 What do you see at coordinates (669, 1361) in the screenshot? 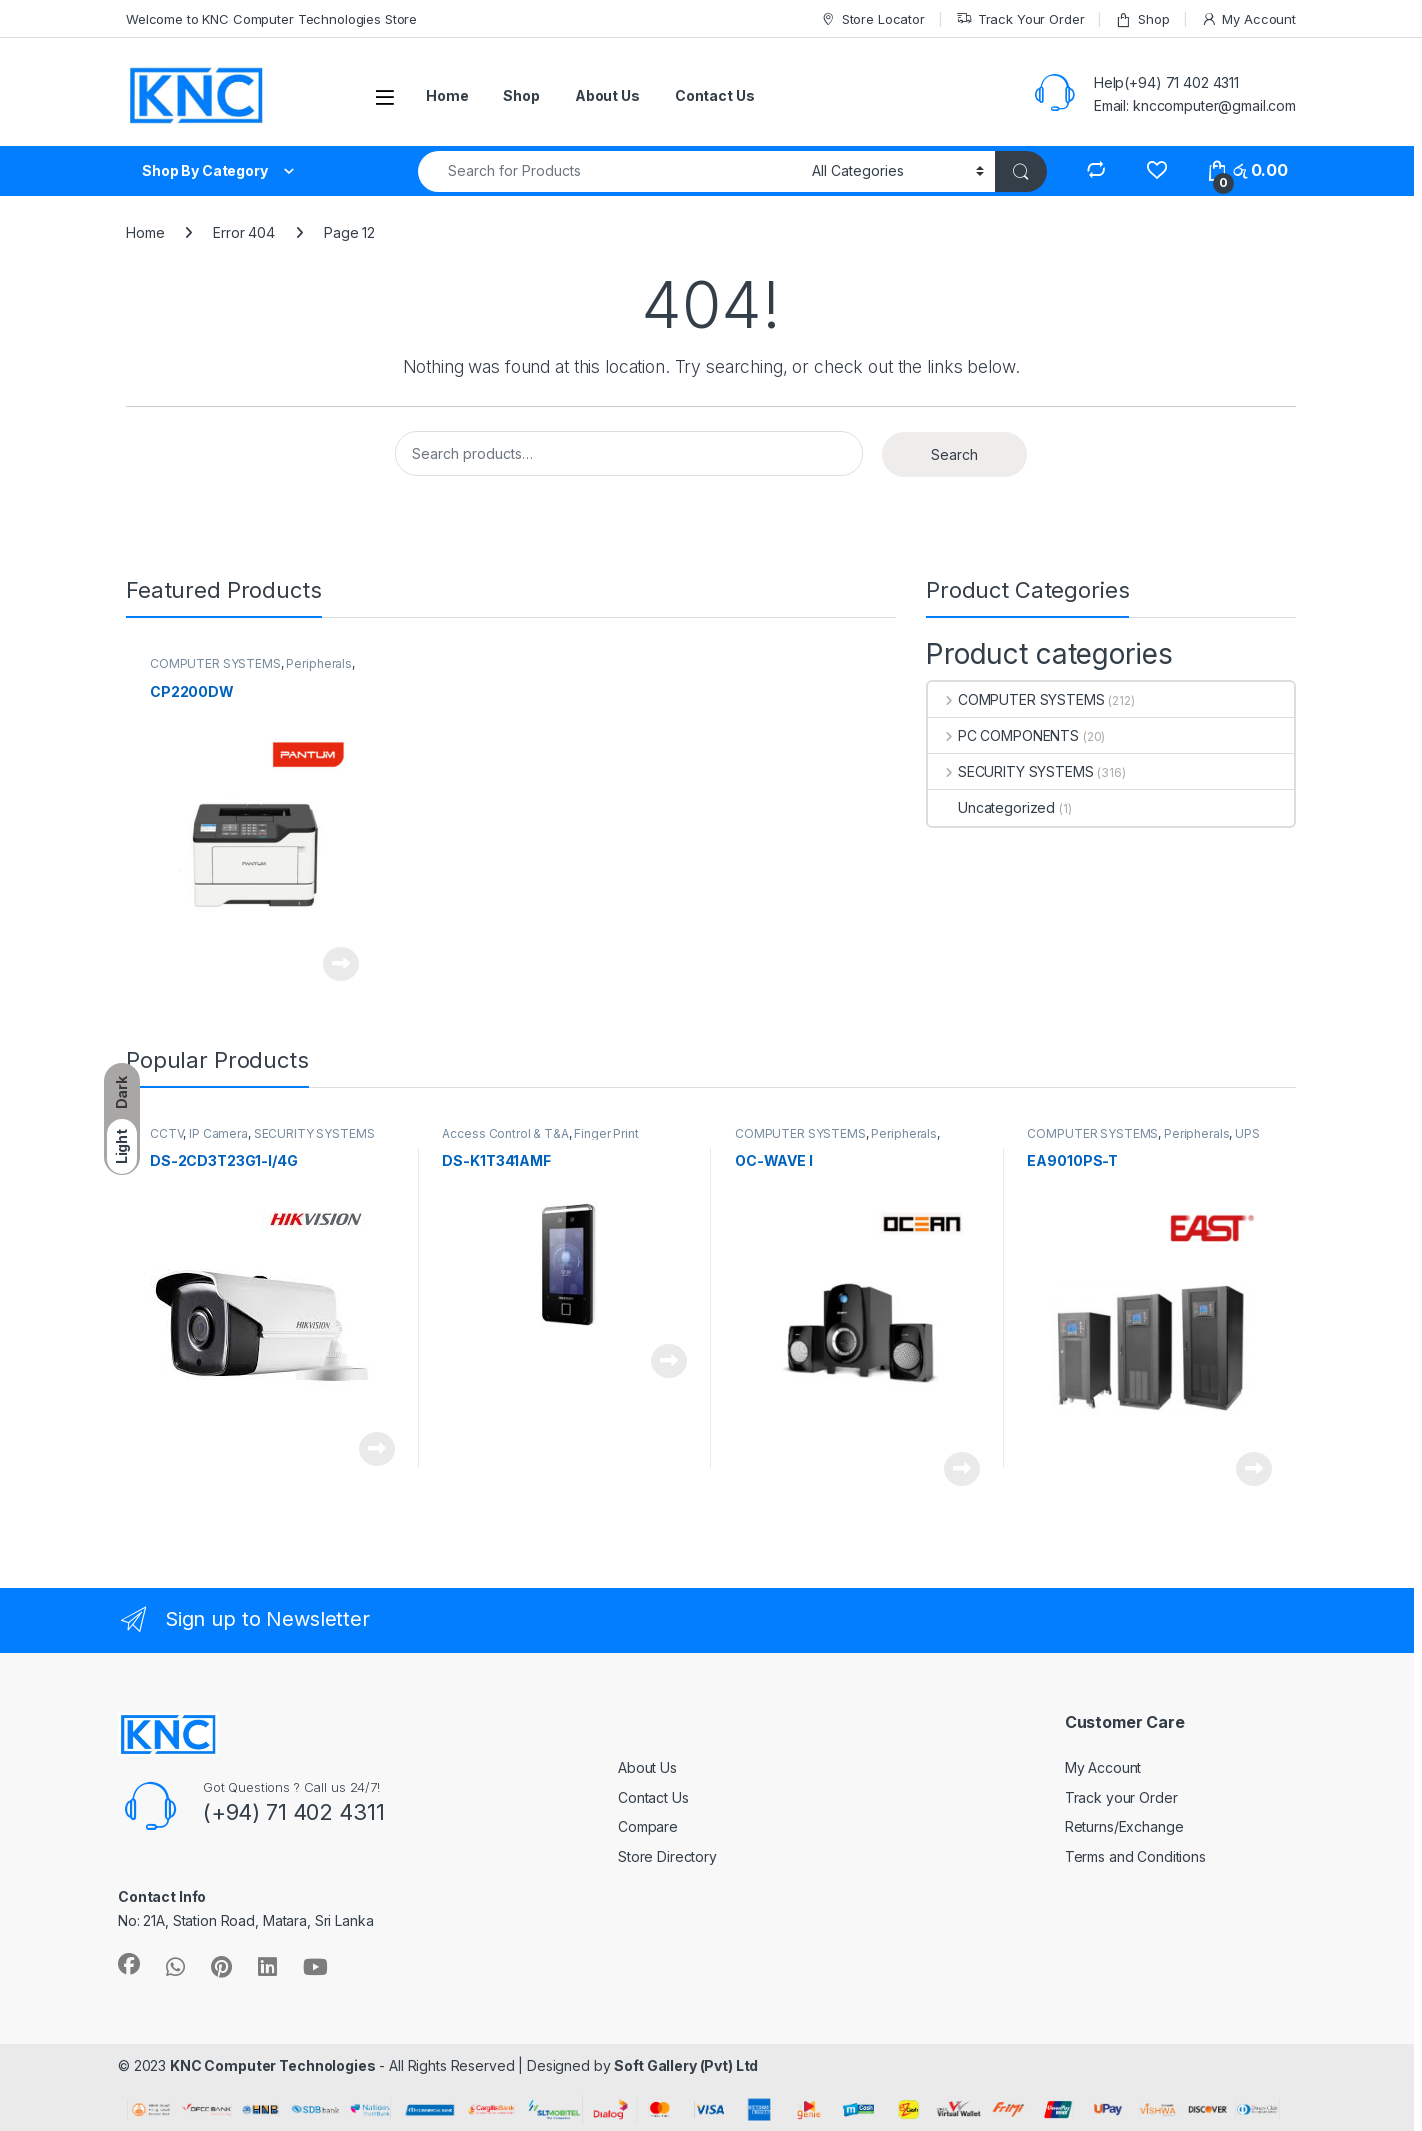
I see `Read more [Read more about “DS-K1T341AMF”]` at bounding box center [669, 1361].